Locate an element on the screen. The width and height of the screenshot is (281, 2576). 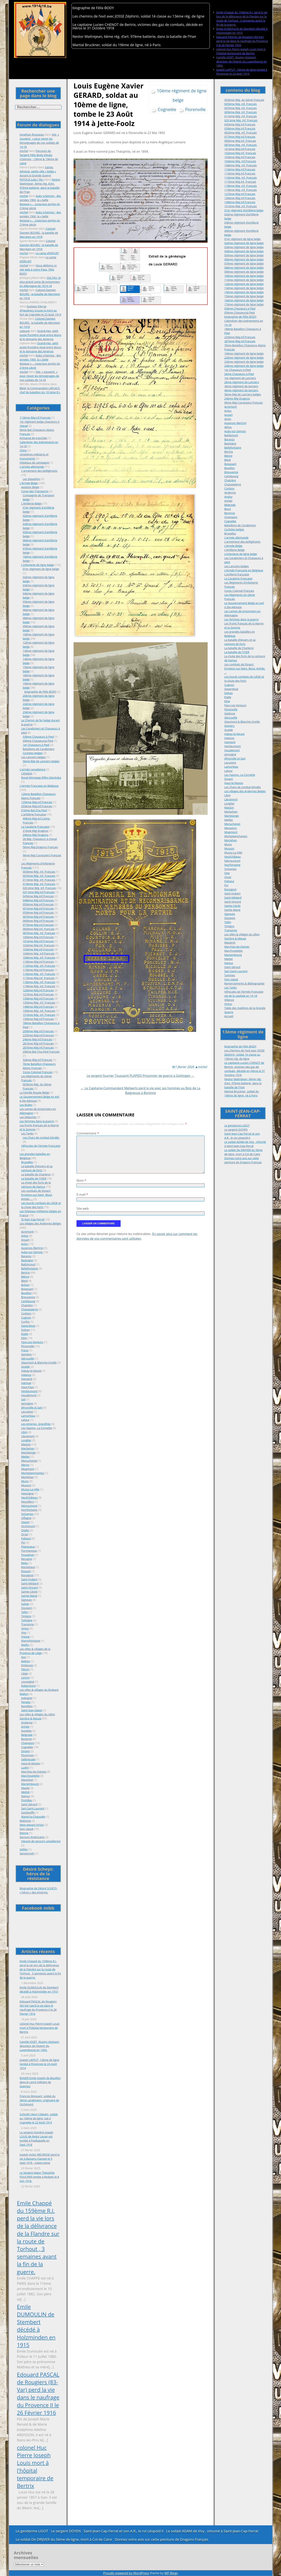
L'Artillerie Belge is located at coordinates (31, 503).